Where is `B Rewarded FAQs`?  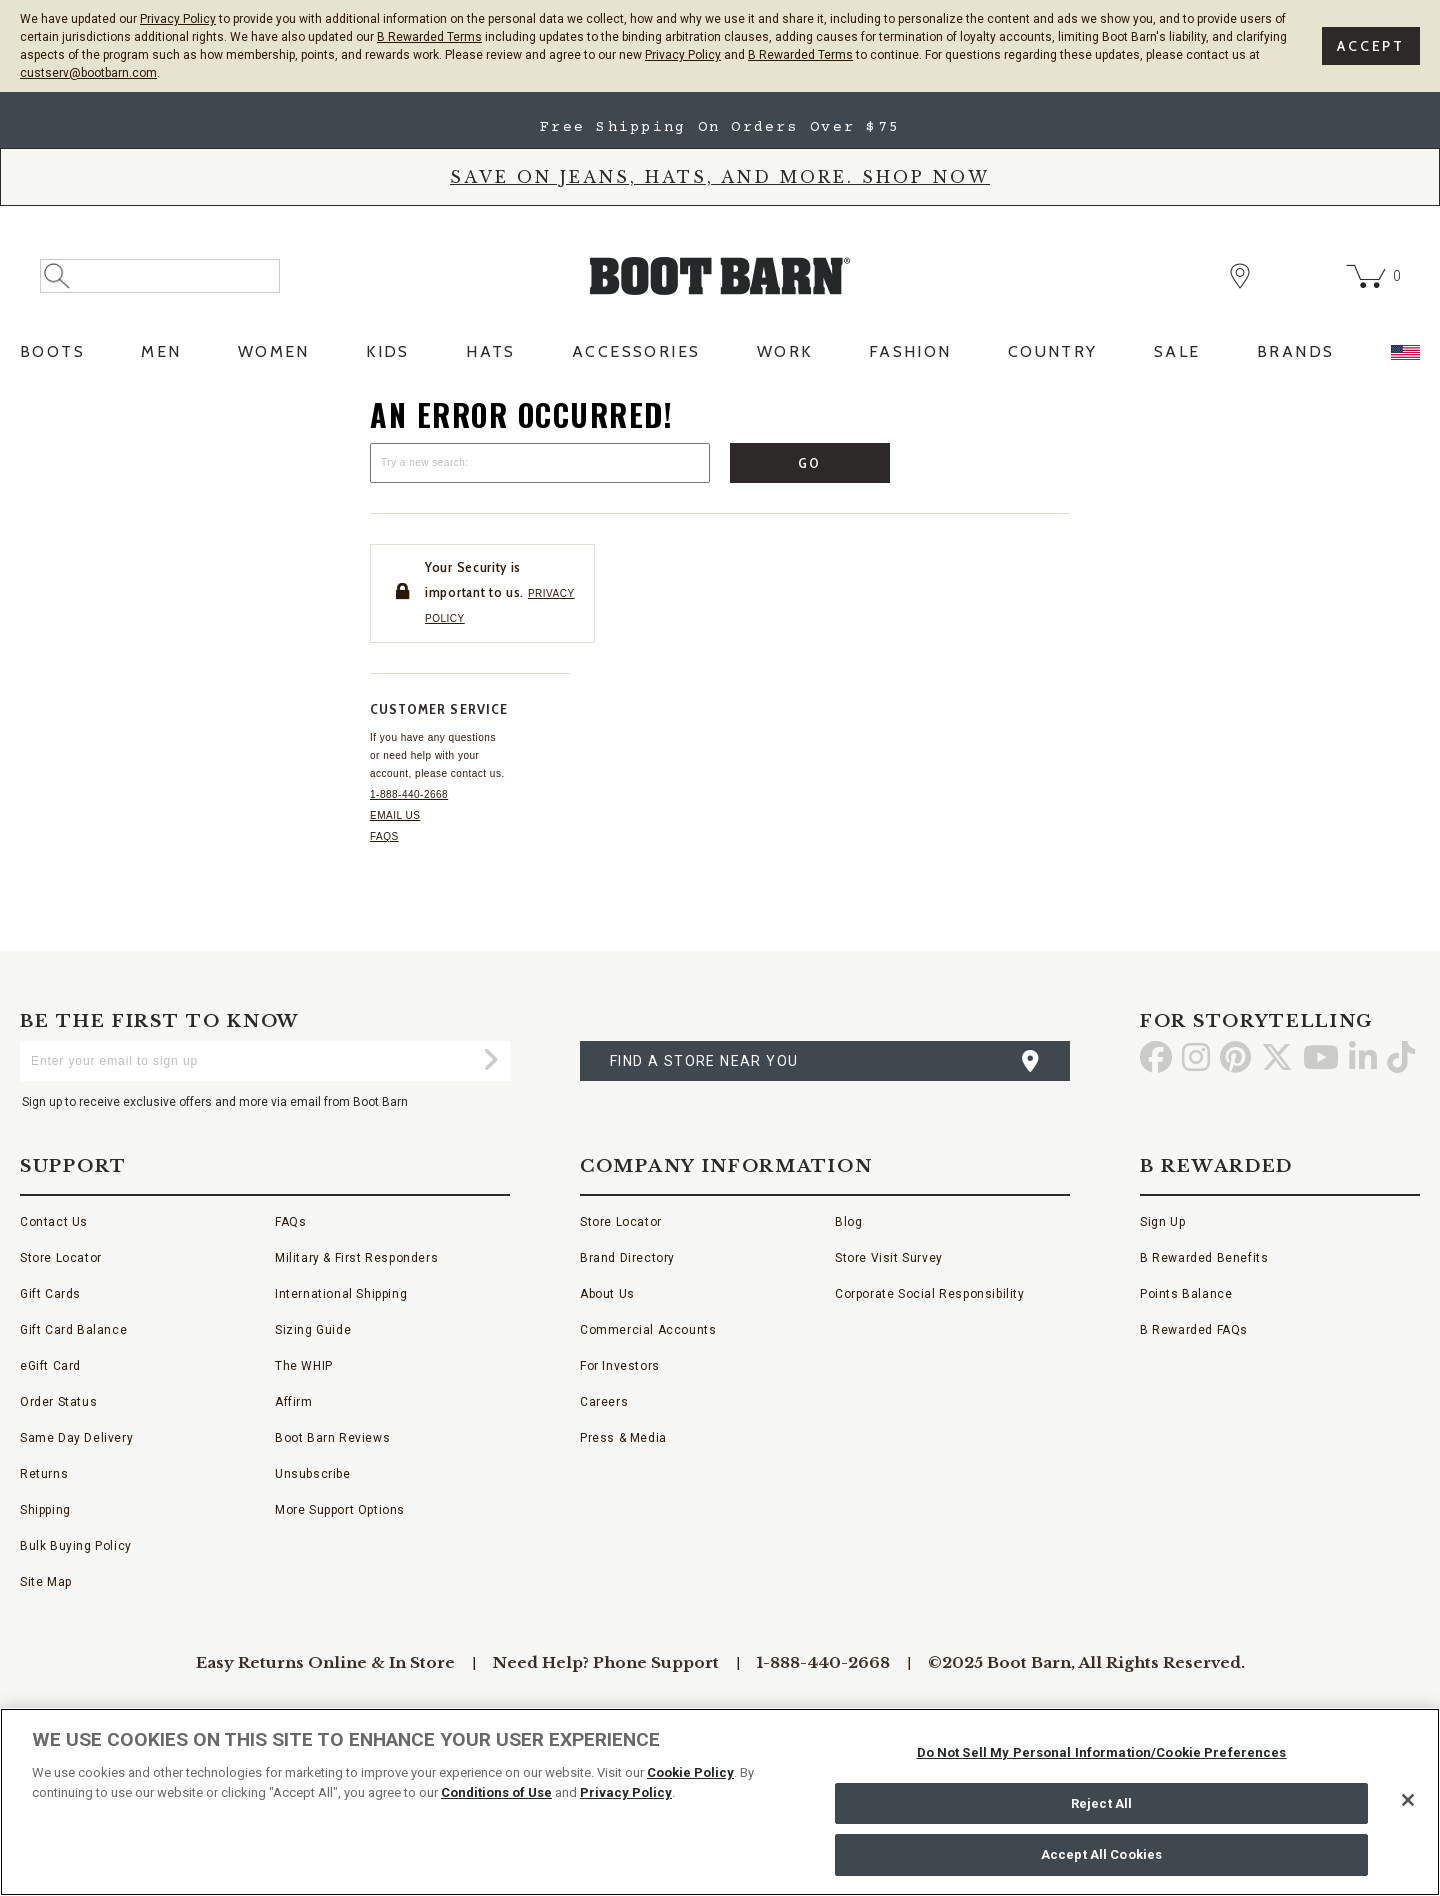
B Rewarded FAQs is located at coordinates (1194, 1330).